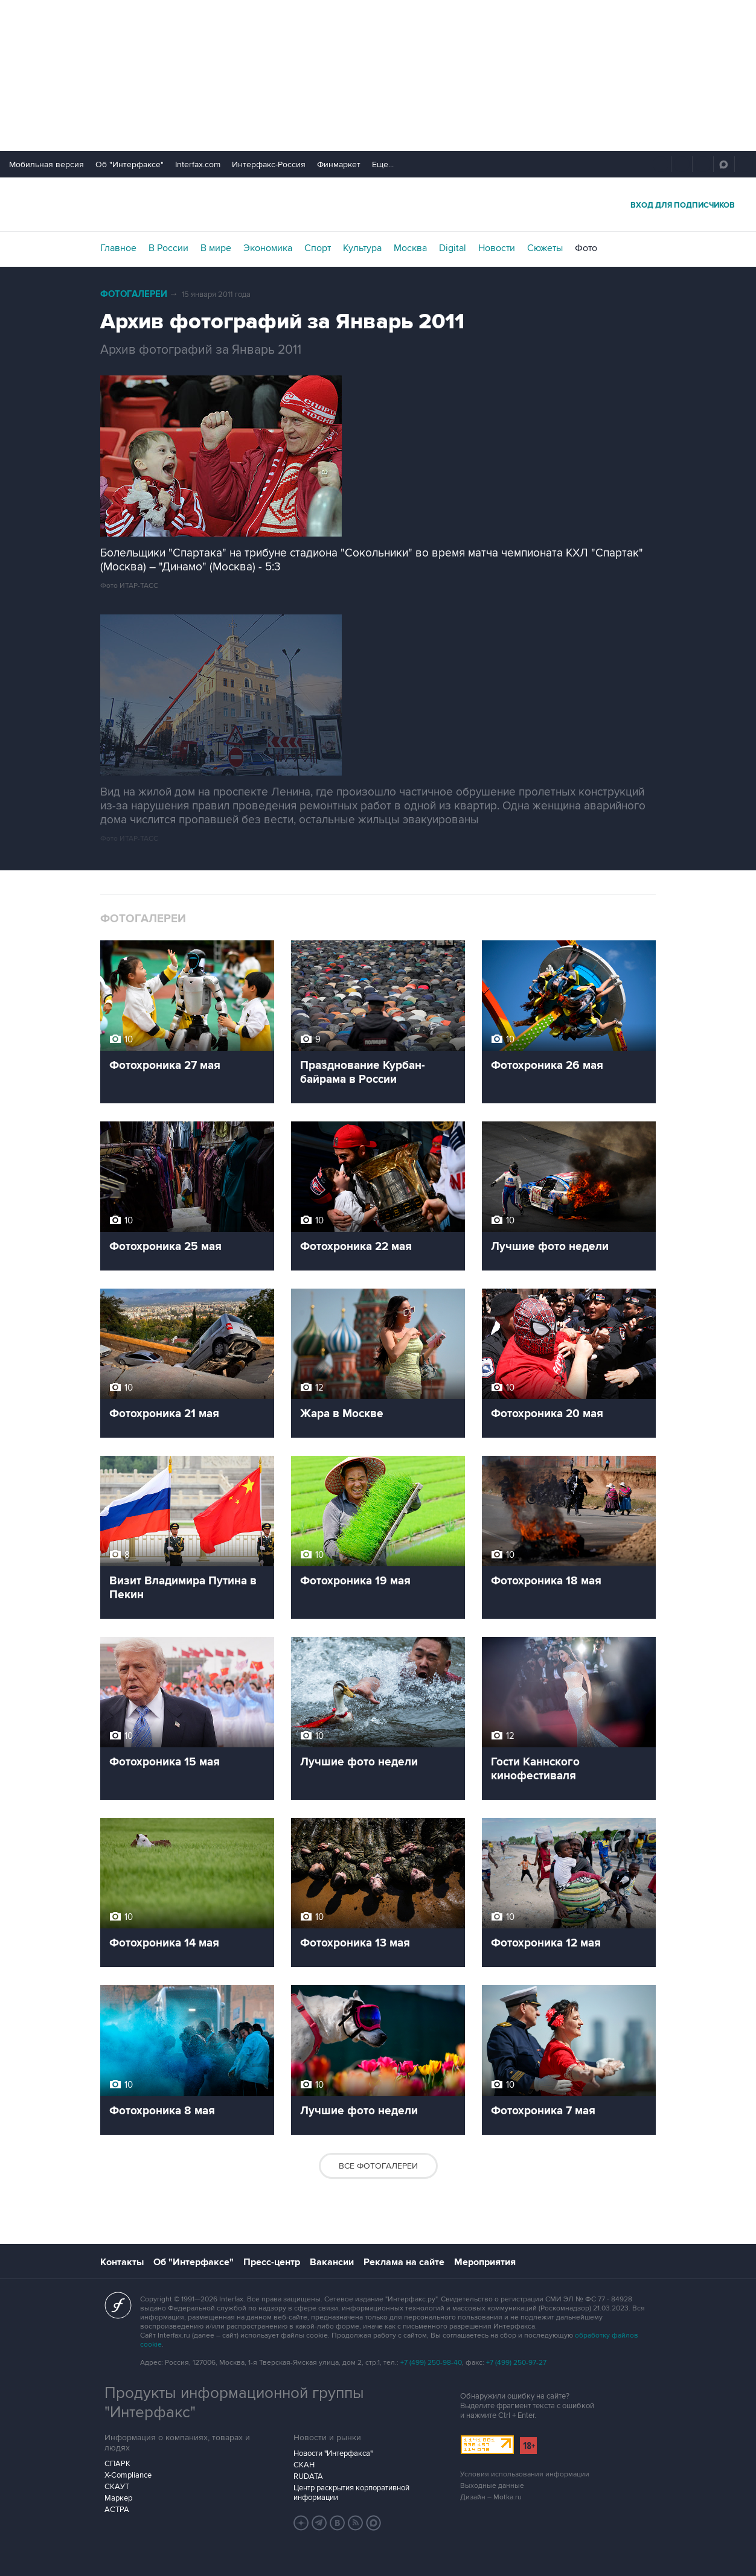  What do you see at coordinates (116, 2487) in the screenshot?
I see `СКАУТ` at bounding box center [116, 2487].